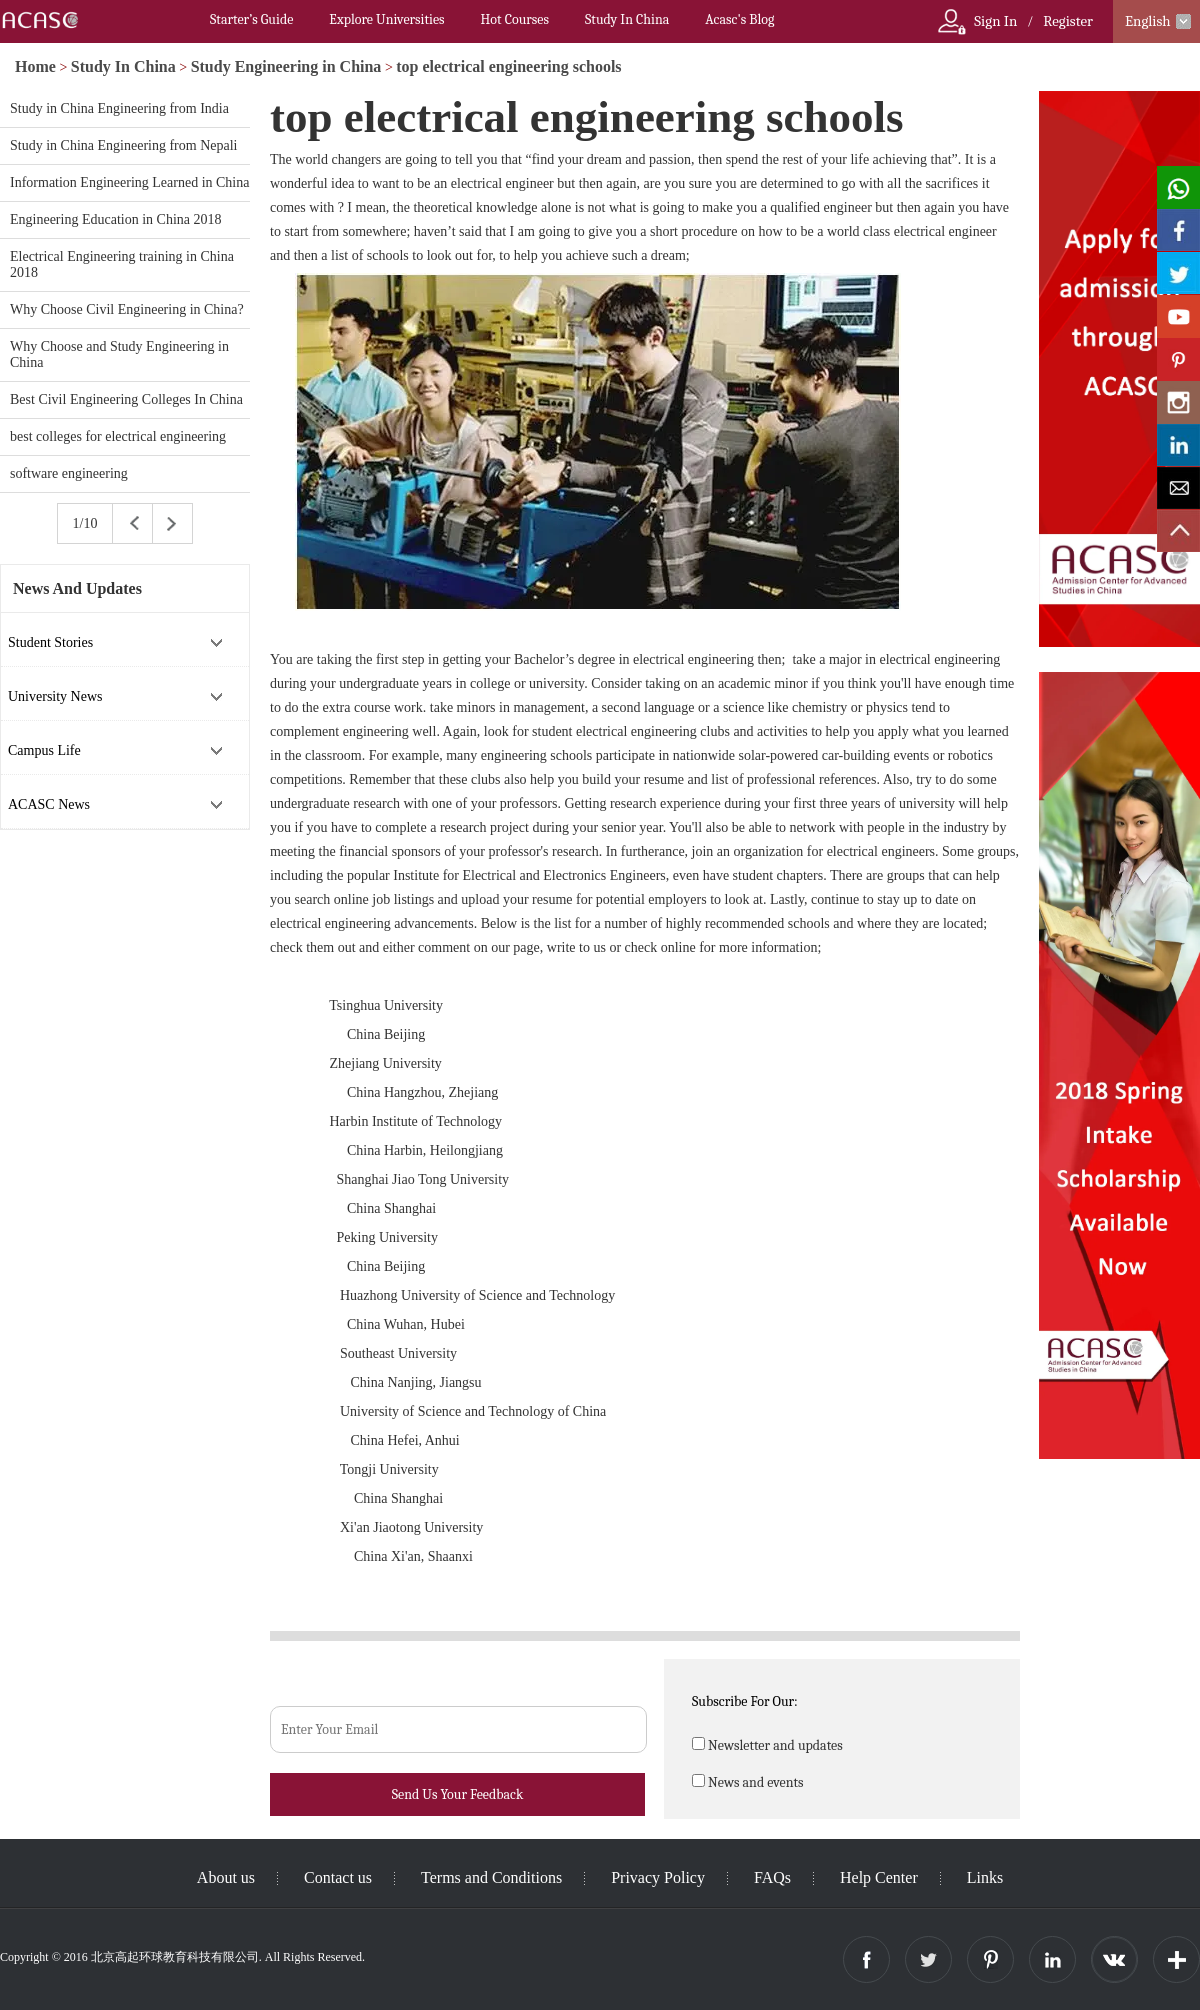 The image size is (1200, 2010). Describe the element at coordinates (491, 1877) in the screenshot. I see `Terms and Conditions` at that location.